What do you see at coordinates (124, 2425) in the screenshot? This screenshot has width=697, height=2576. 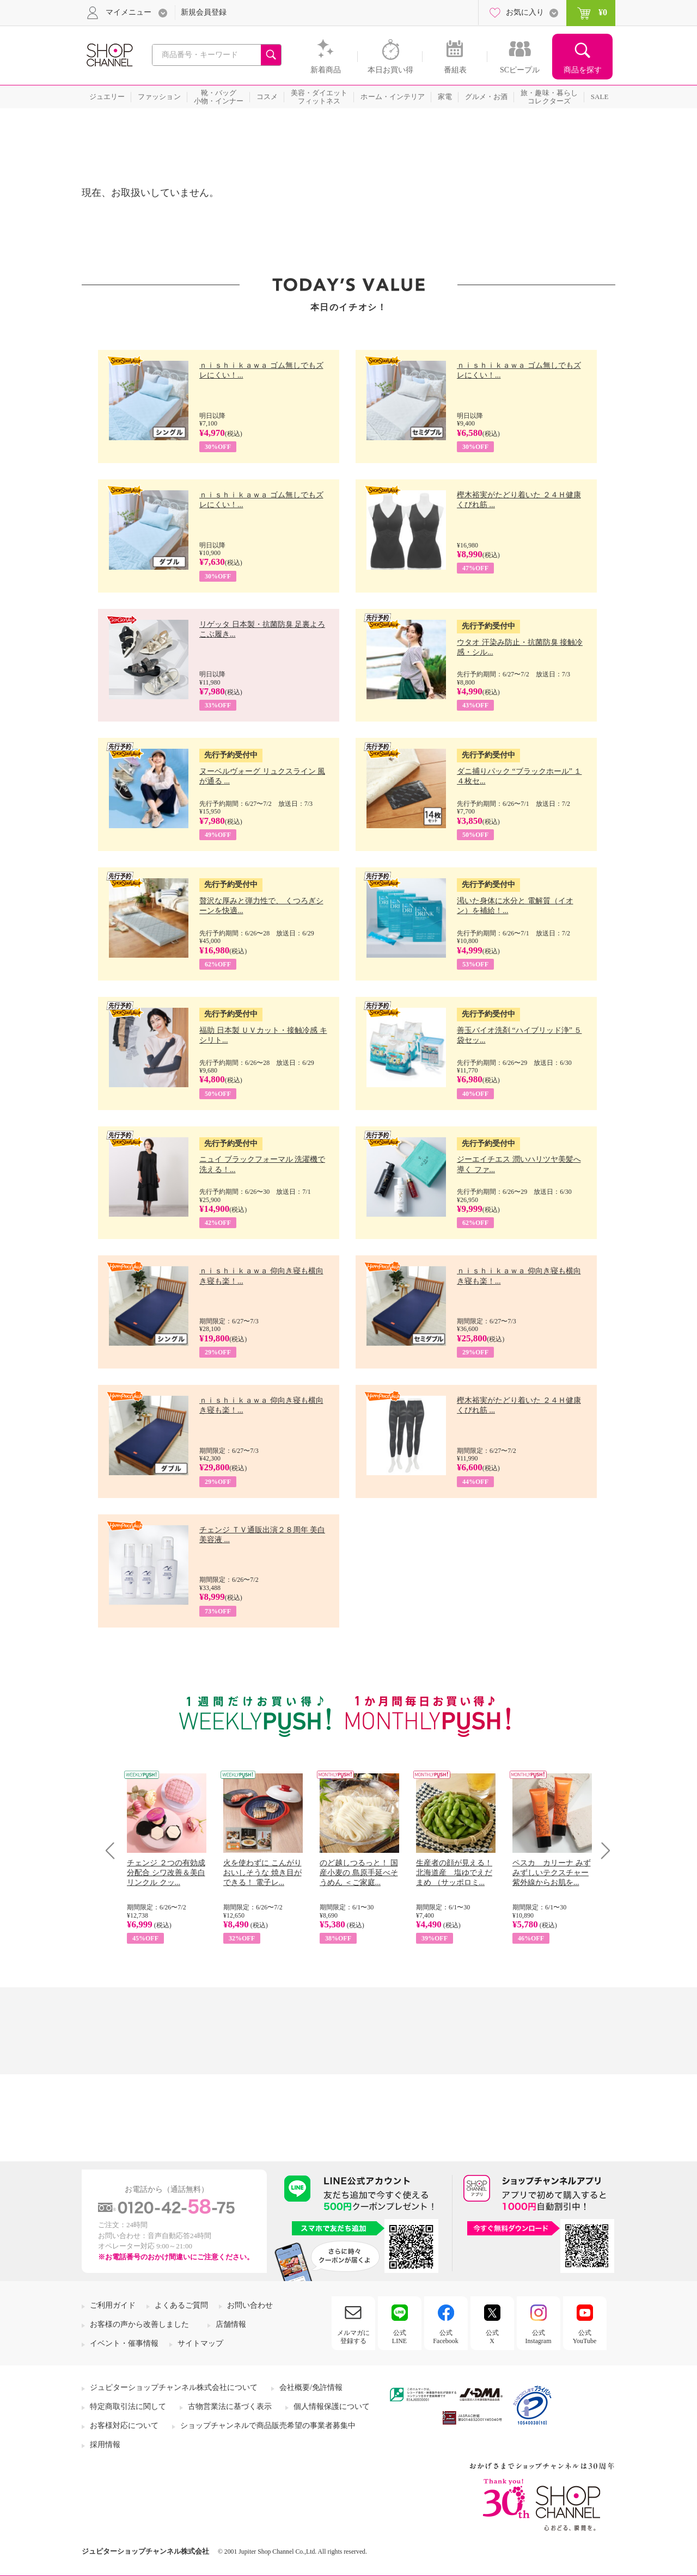 I see `お客様対応について` at bounding box center [124, 2425].